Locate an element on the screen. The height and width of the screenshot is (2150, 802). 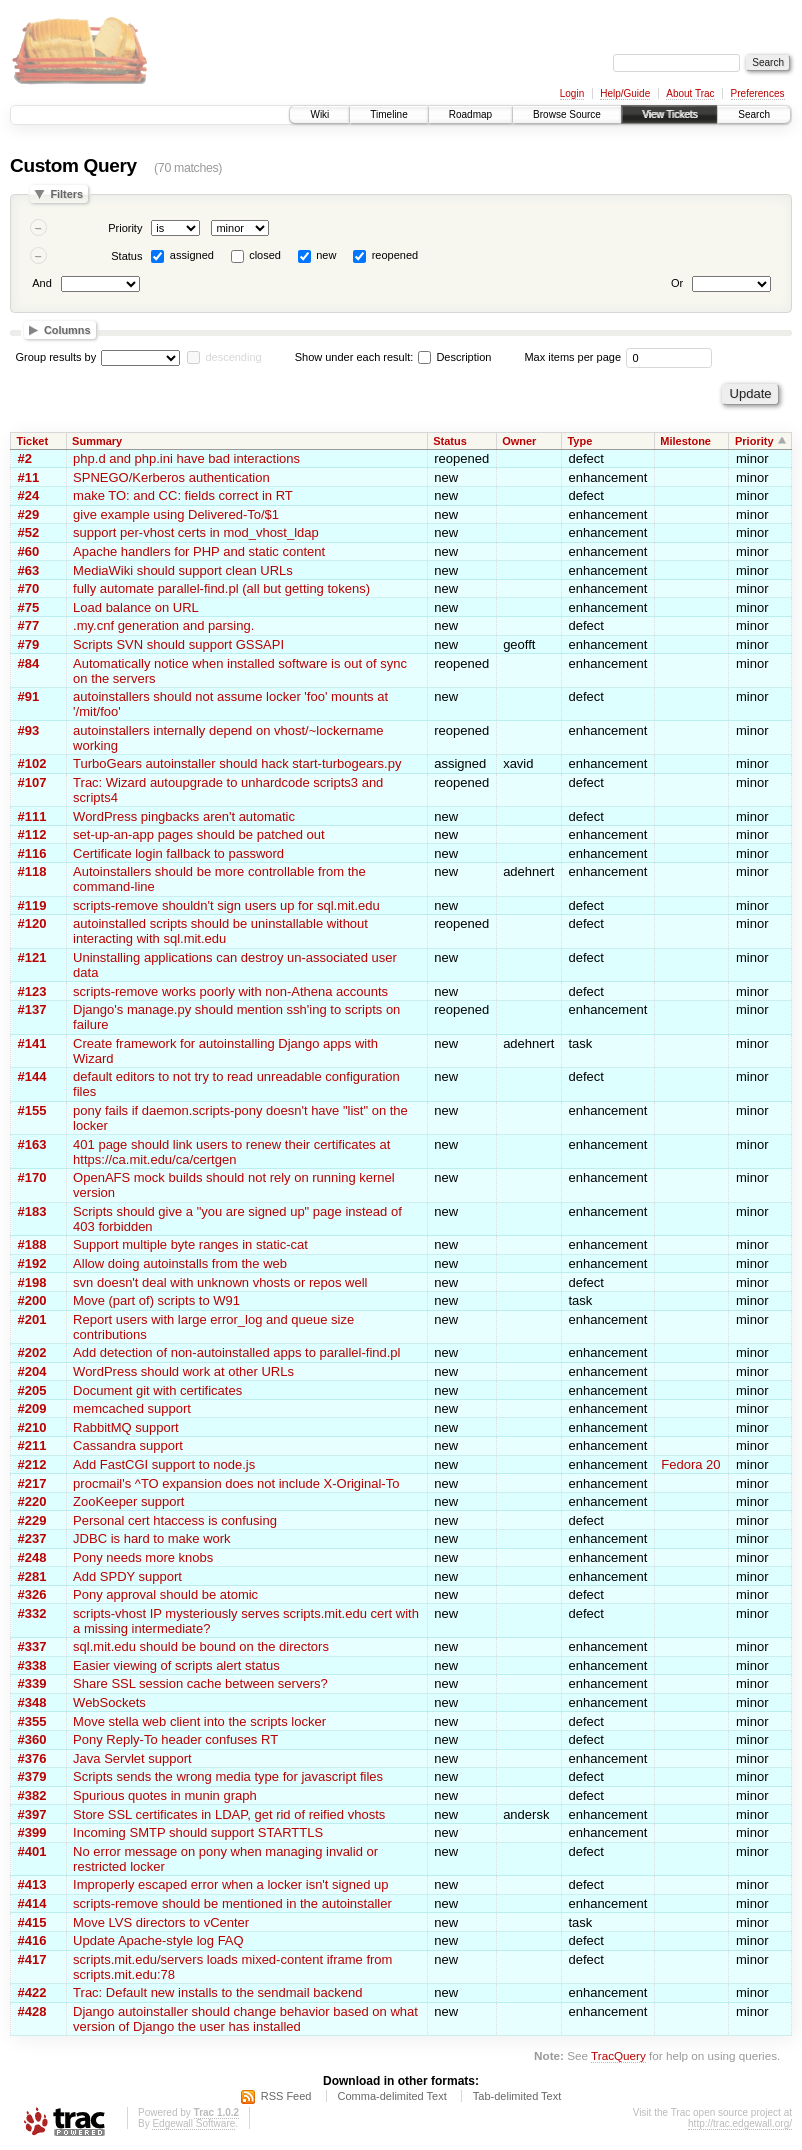
Summary is located at coordinates (97, 441).